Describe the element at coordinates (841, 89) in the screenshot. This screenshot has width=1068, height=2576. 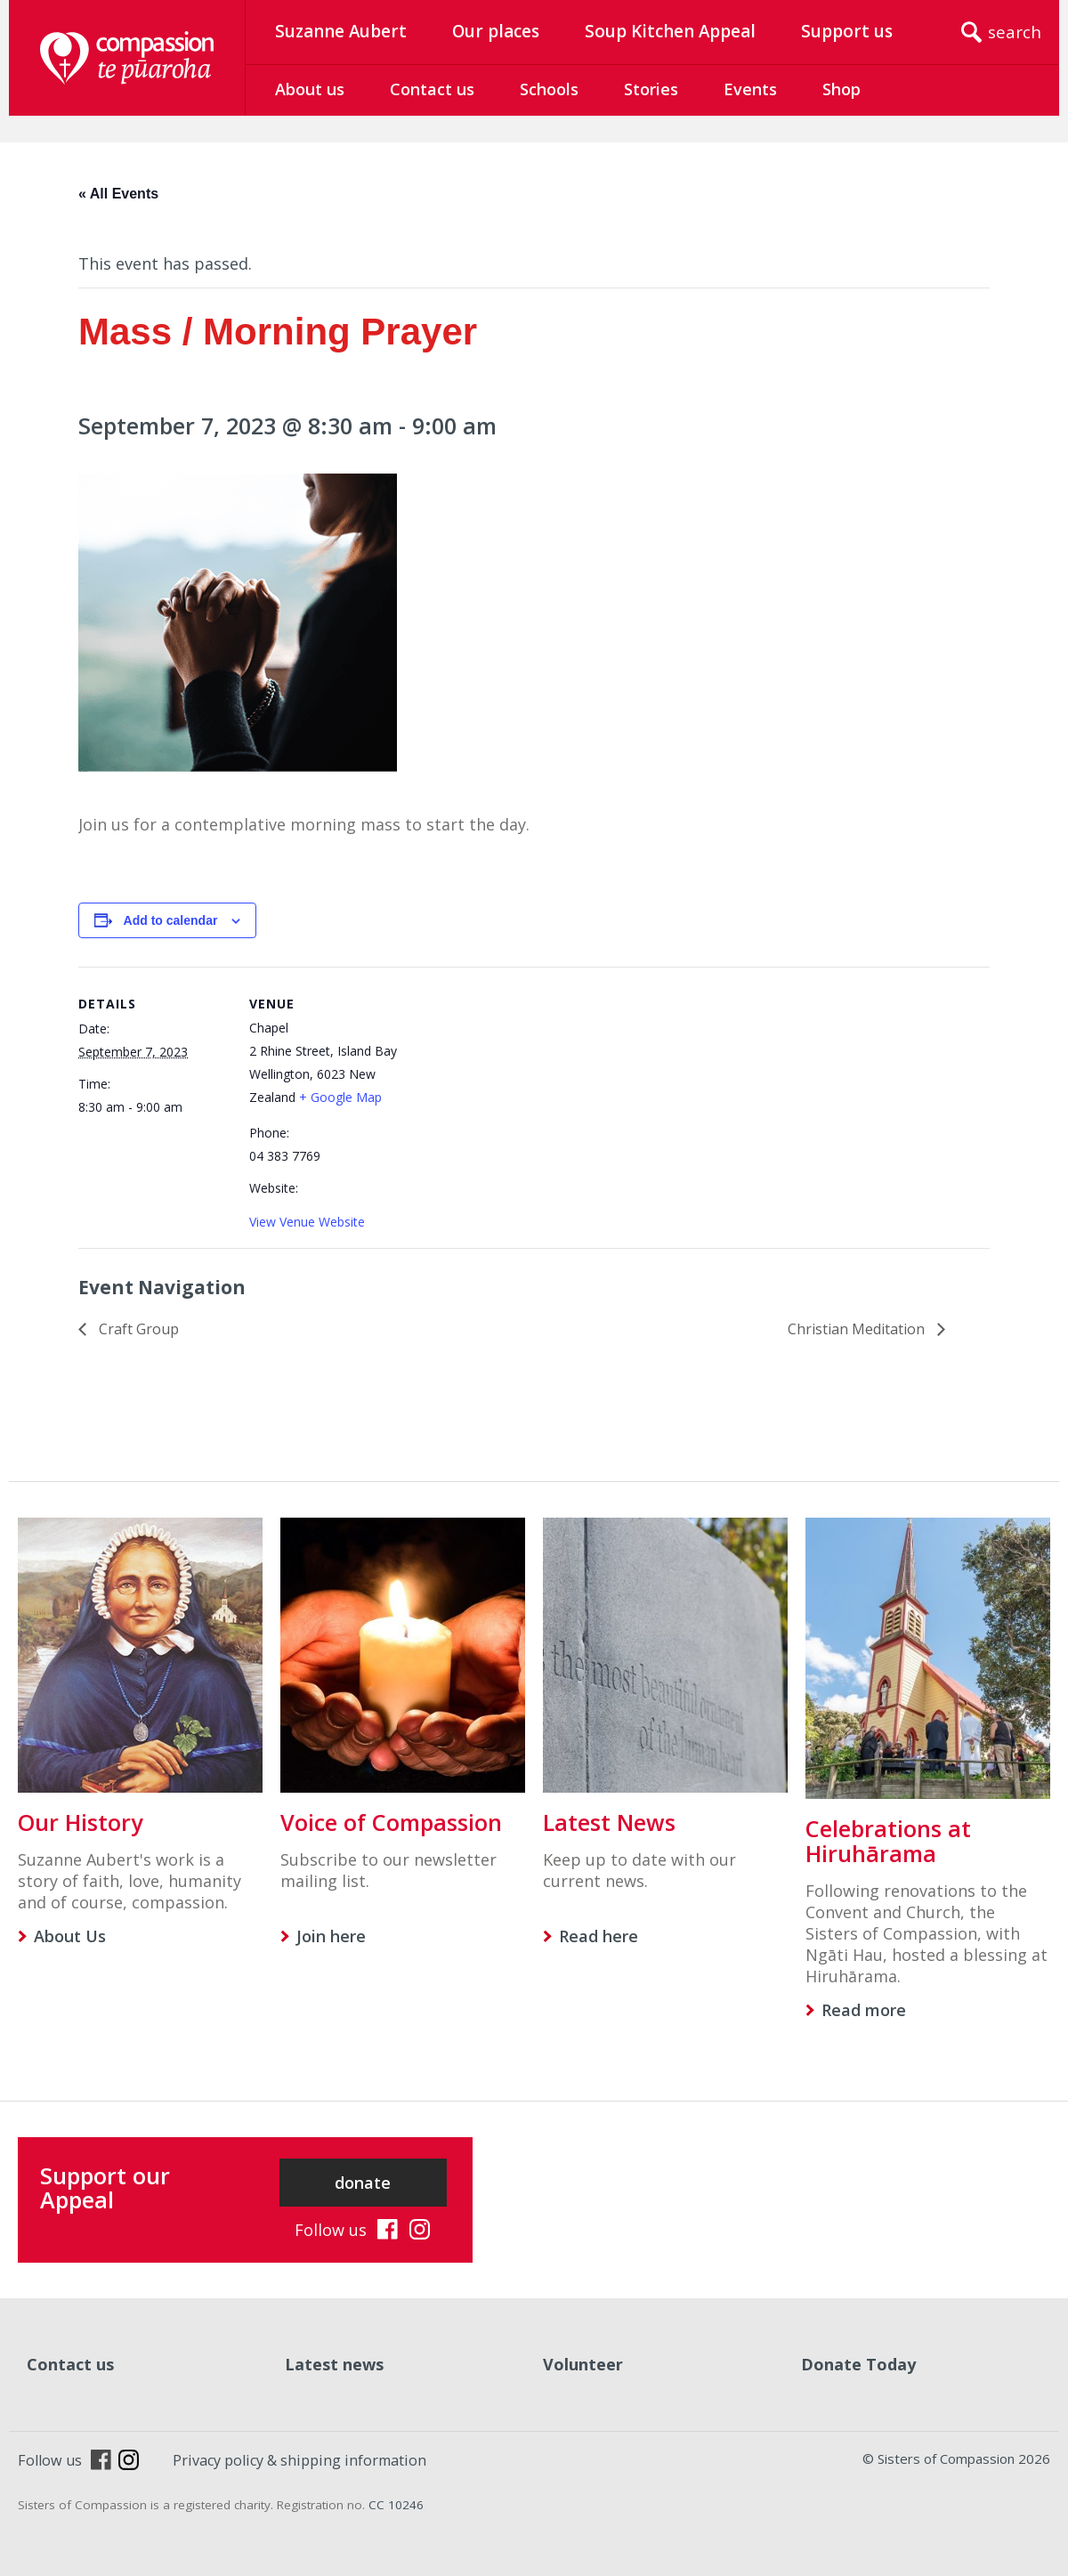
I see `Shop` at that location.